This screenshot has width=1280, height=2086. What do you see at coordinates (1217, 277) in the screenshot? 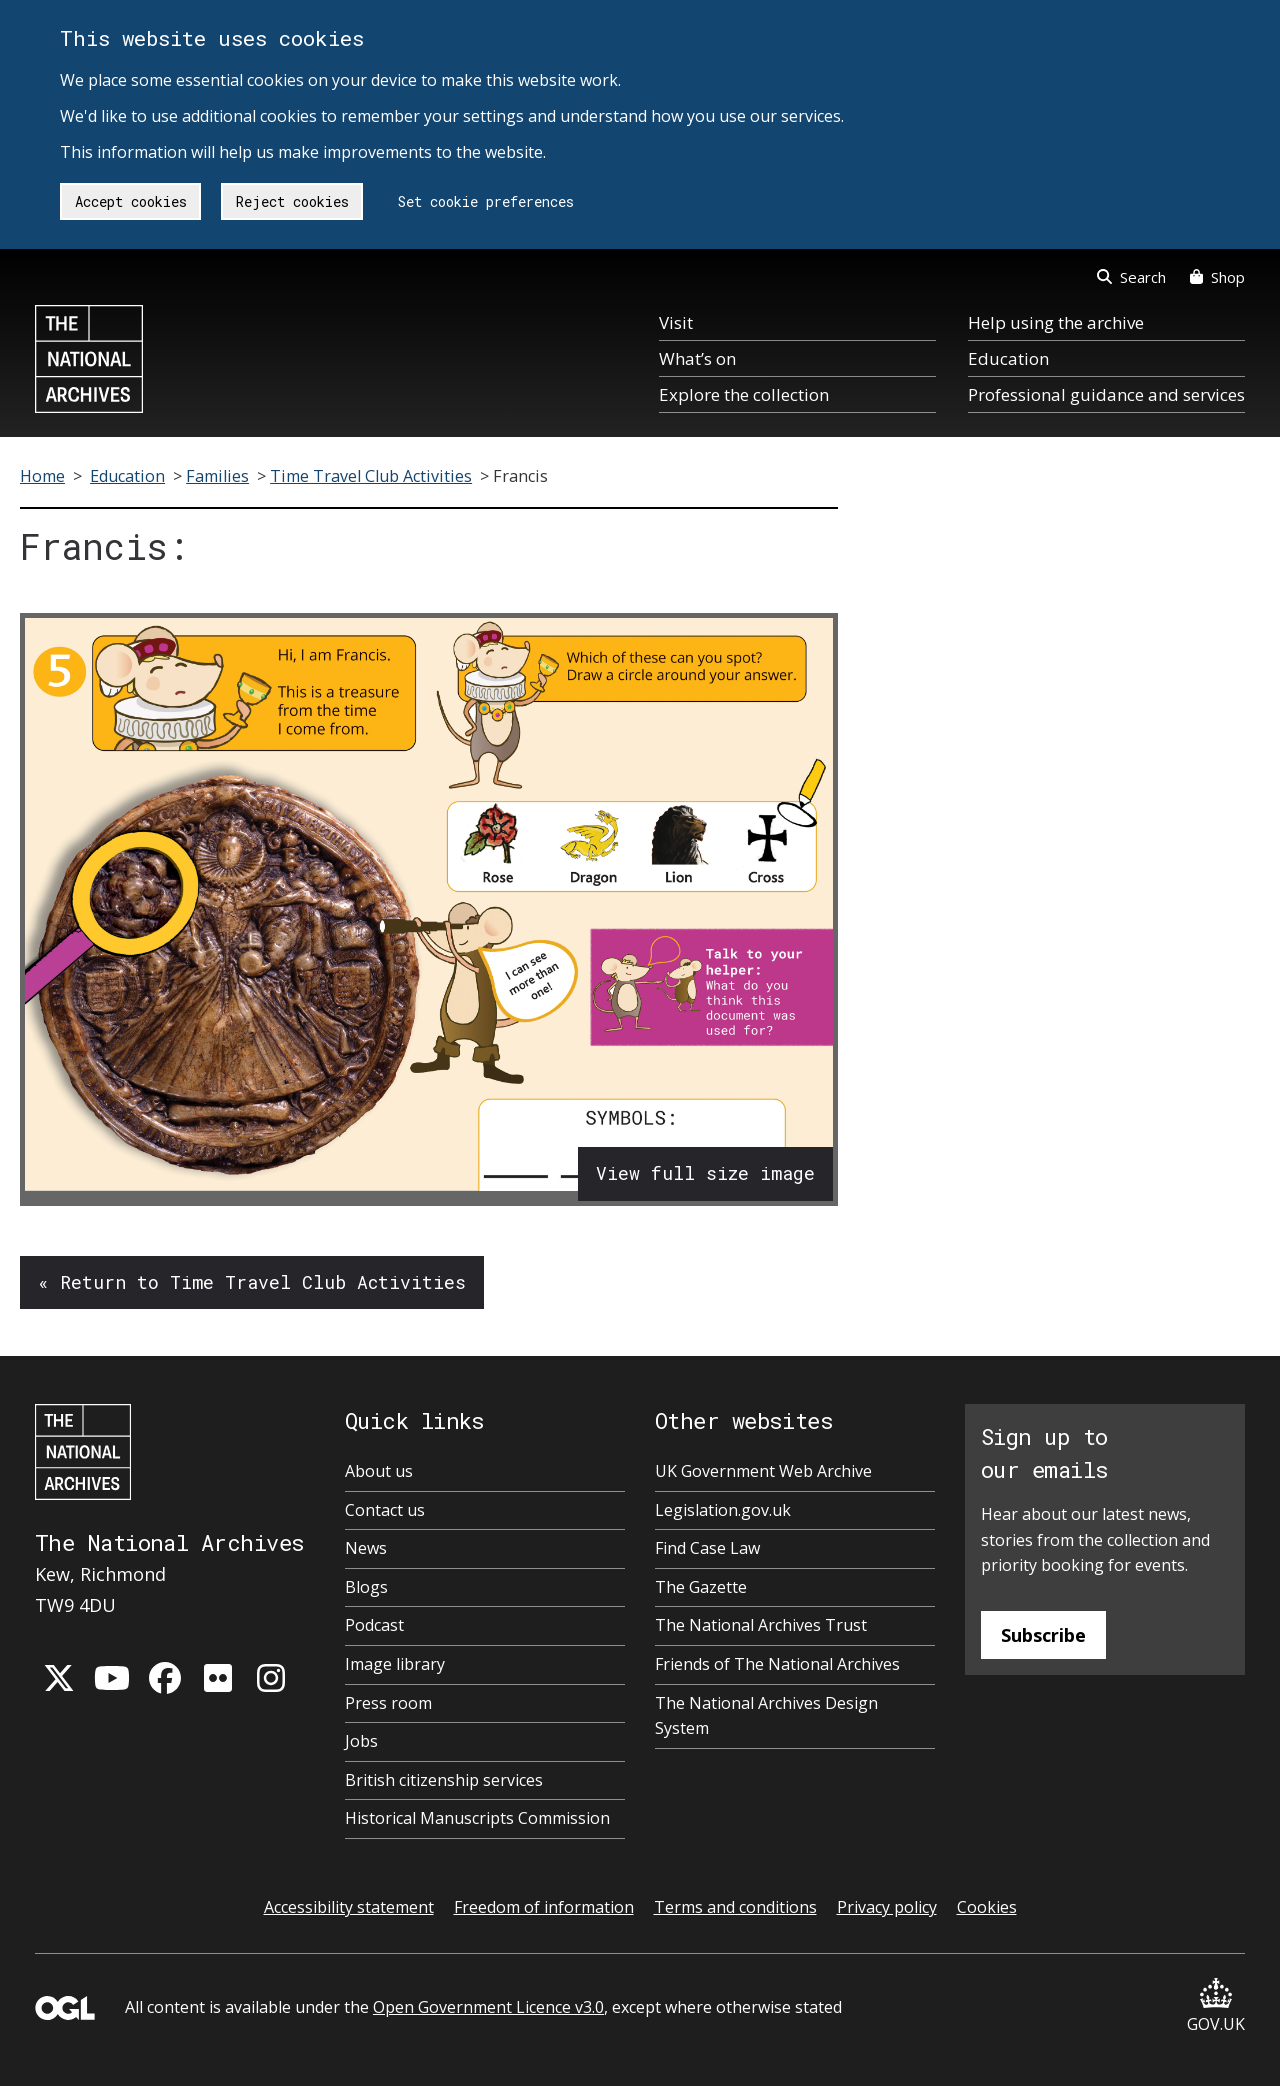
I see `Shop` at bounding box center [1217, 277].